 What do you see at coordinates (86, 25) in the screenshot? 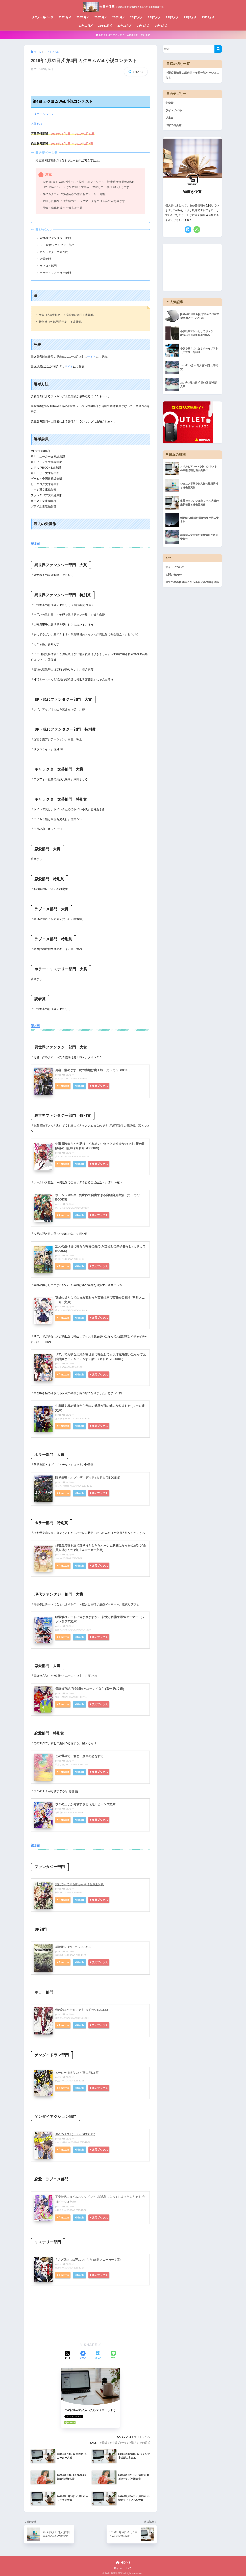
I see `23年10月〆` at bounding box center [86, 25].